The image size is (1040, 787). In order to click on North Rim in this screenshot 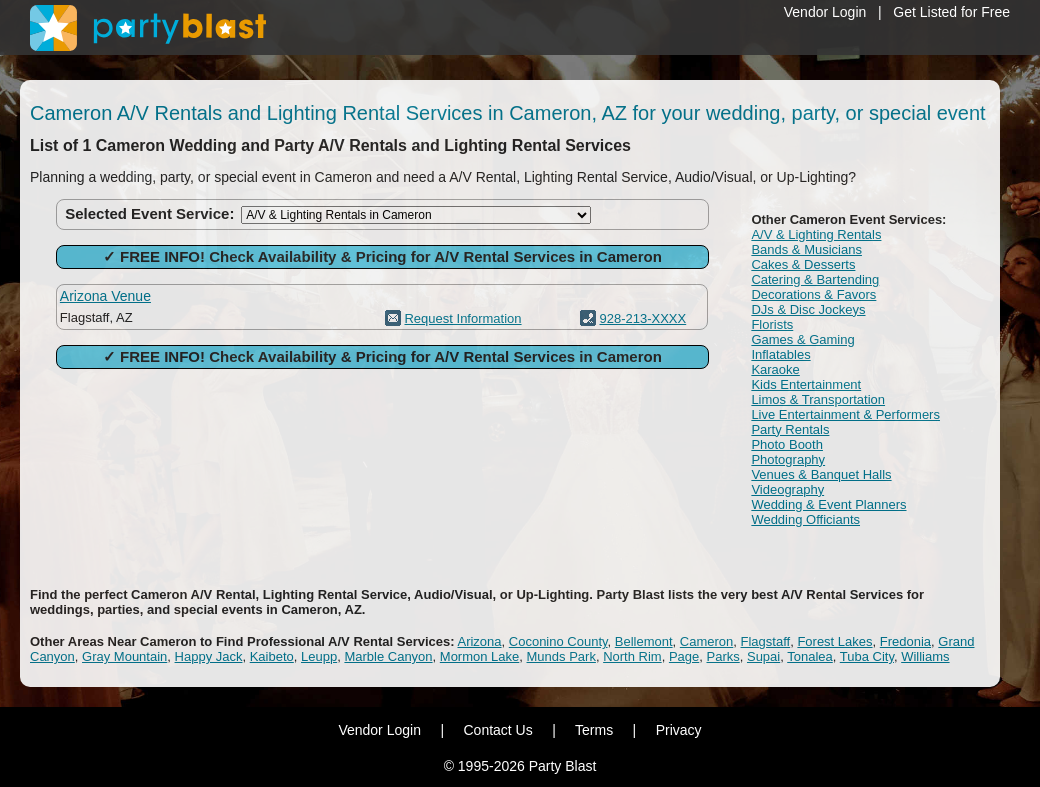, I will do `click(632, 656)`.